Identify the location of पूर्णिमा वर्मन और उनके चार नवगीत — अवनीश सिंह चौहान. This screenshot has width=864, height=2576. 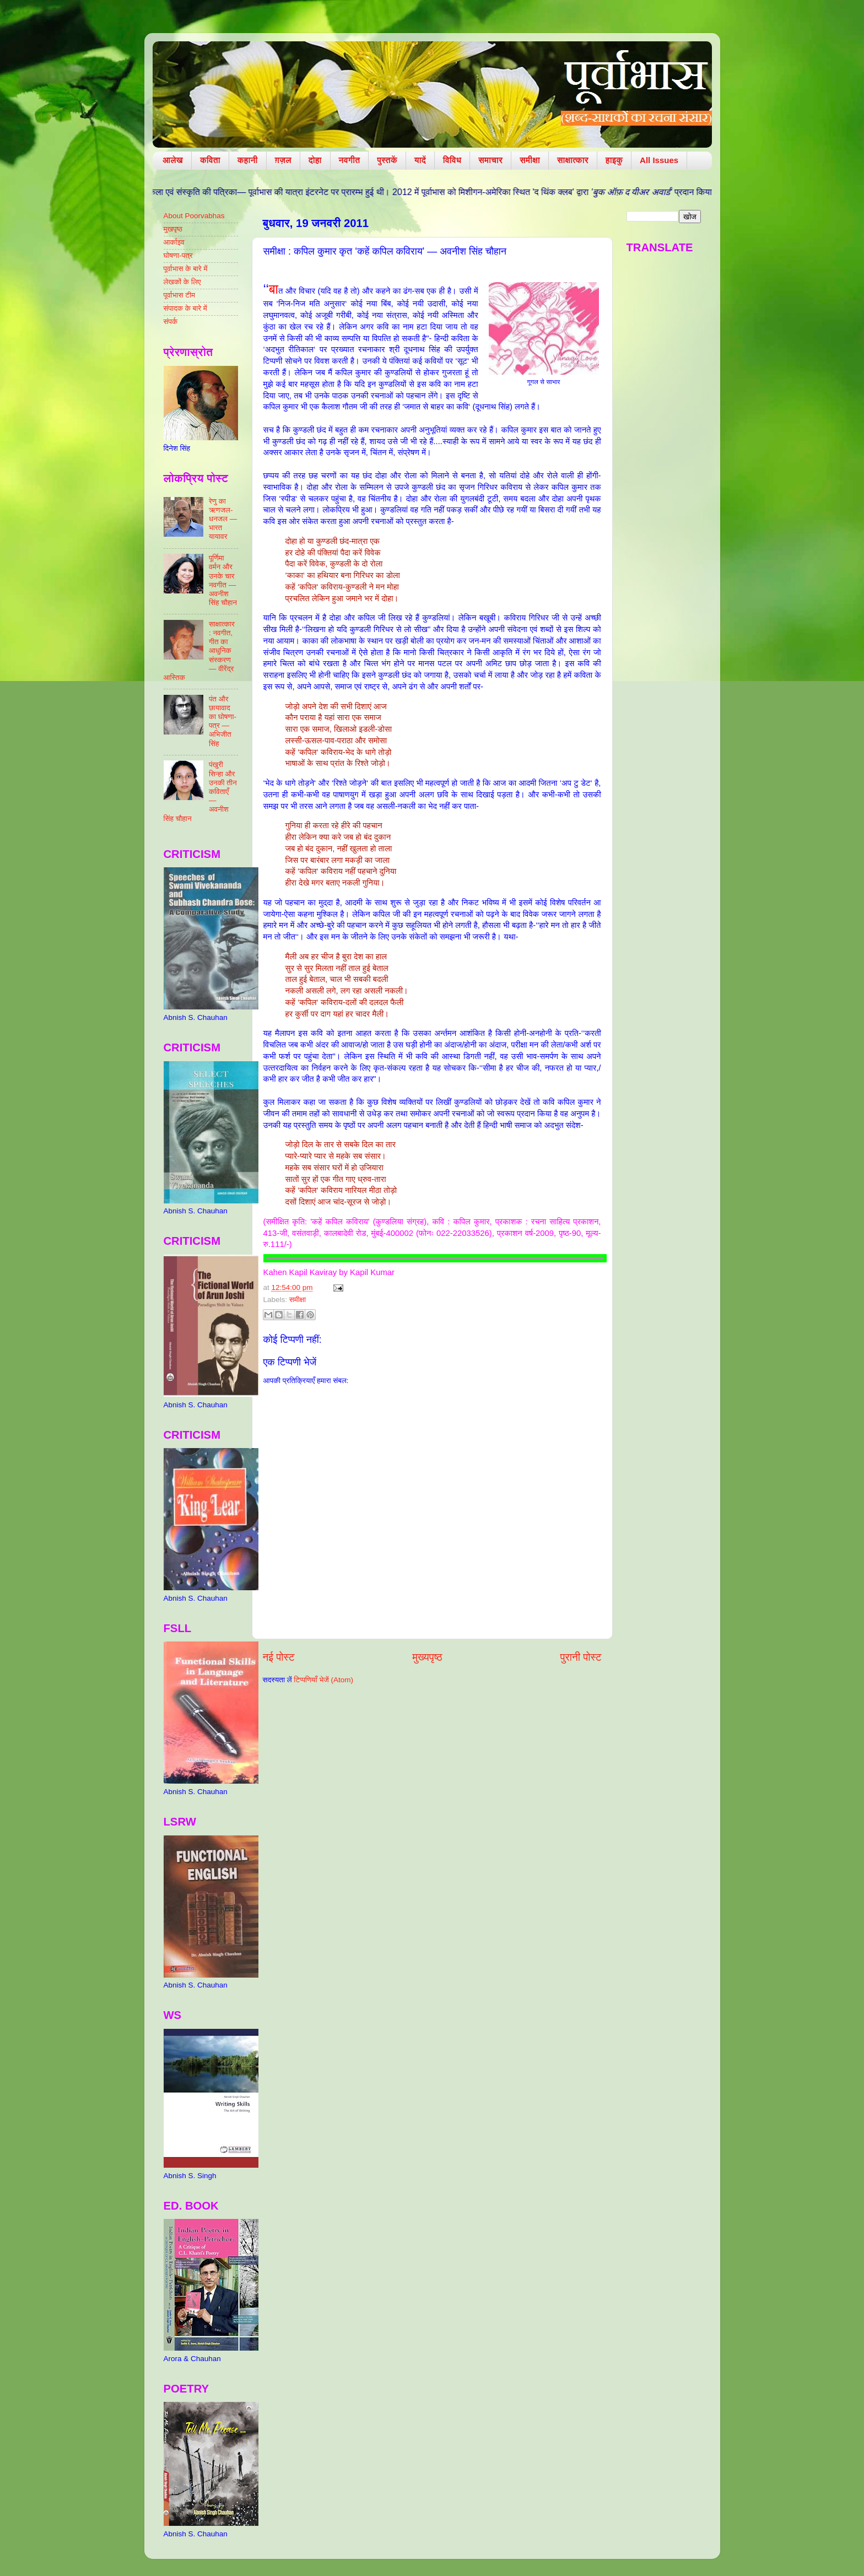
(223, 580).